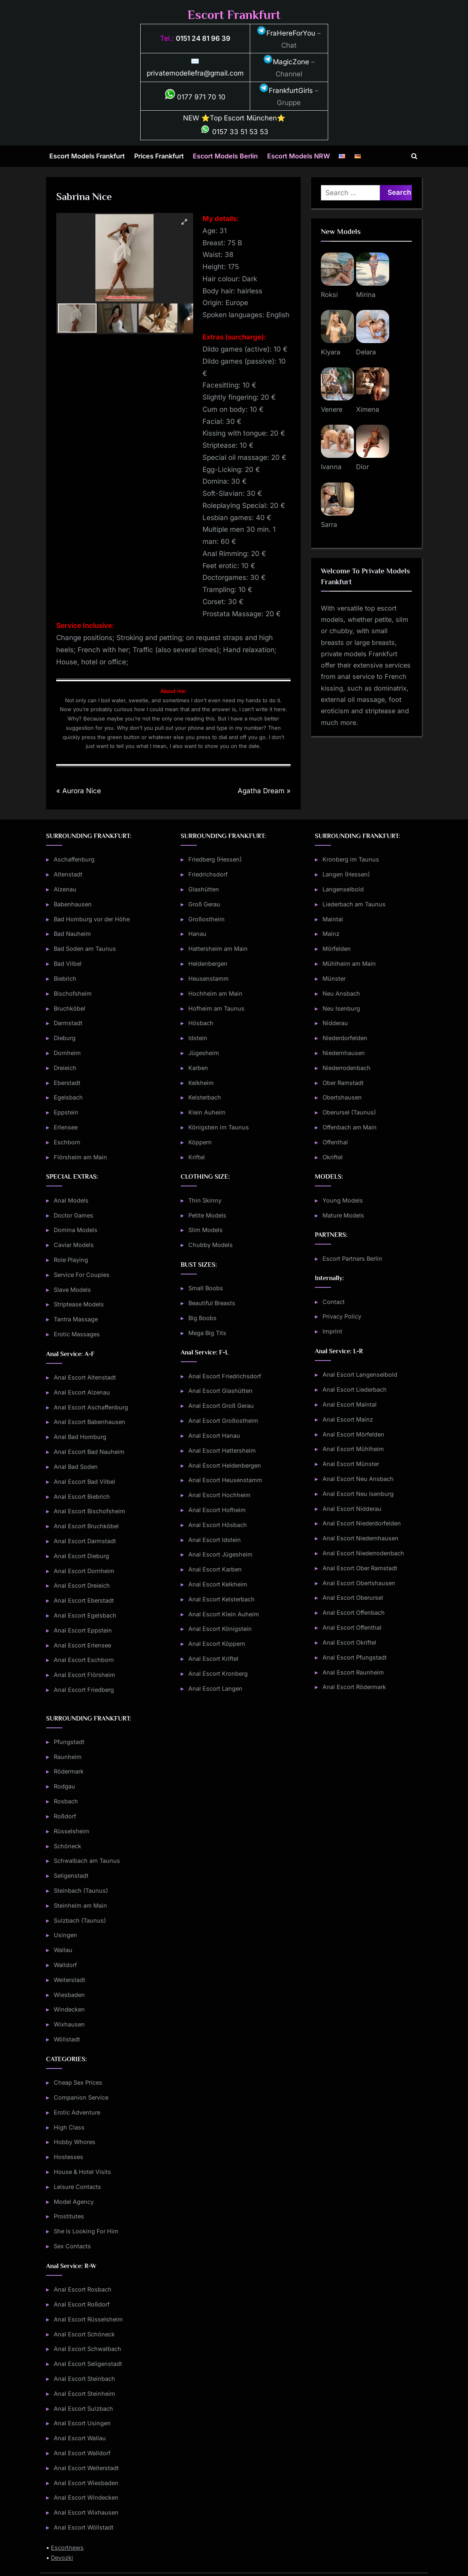  I want to click on Rosbach, so click(66, 1801).